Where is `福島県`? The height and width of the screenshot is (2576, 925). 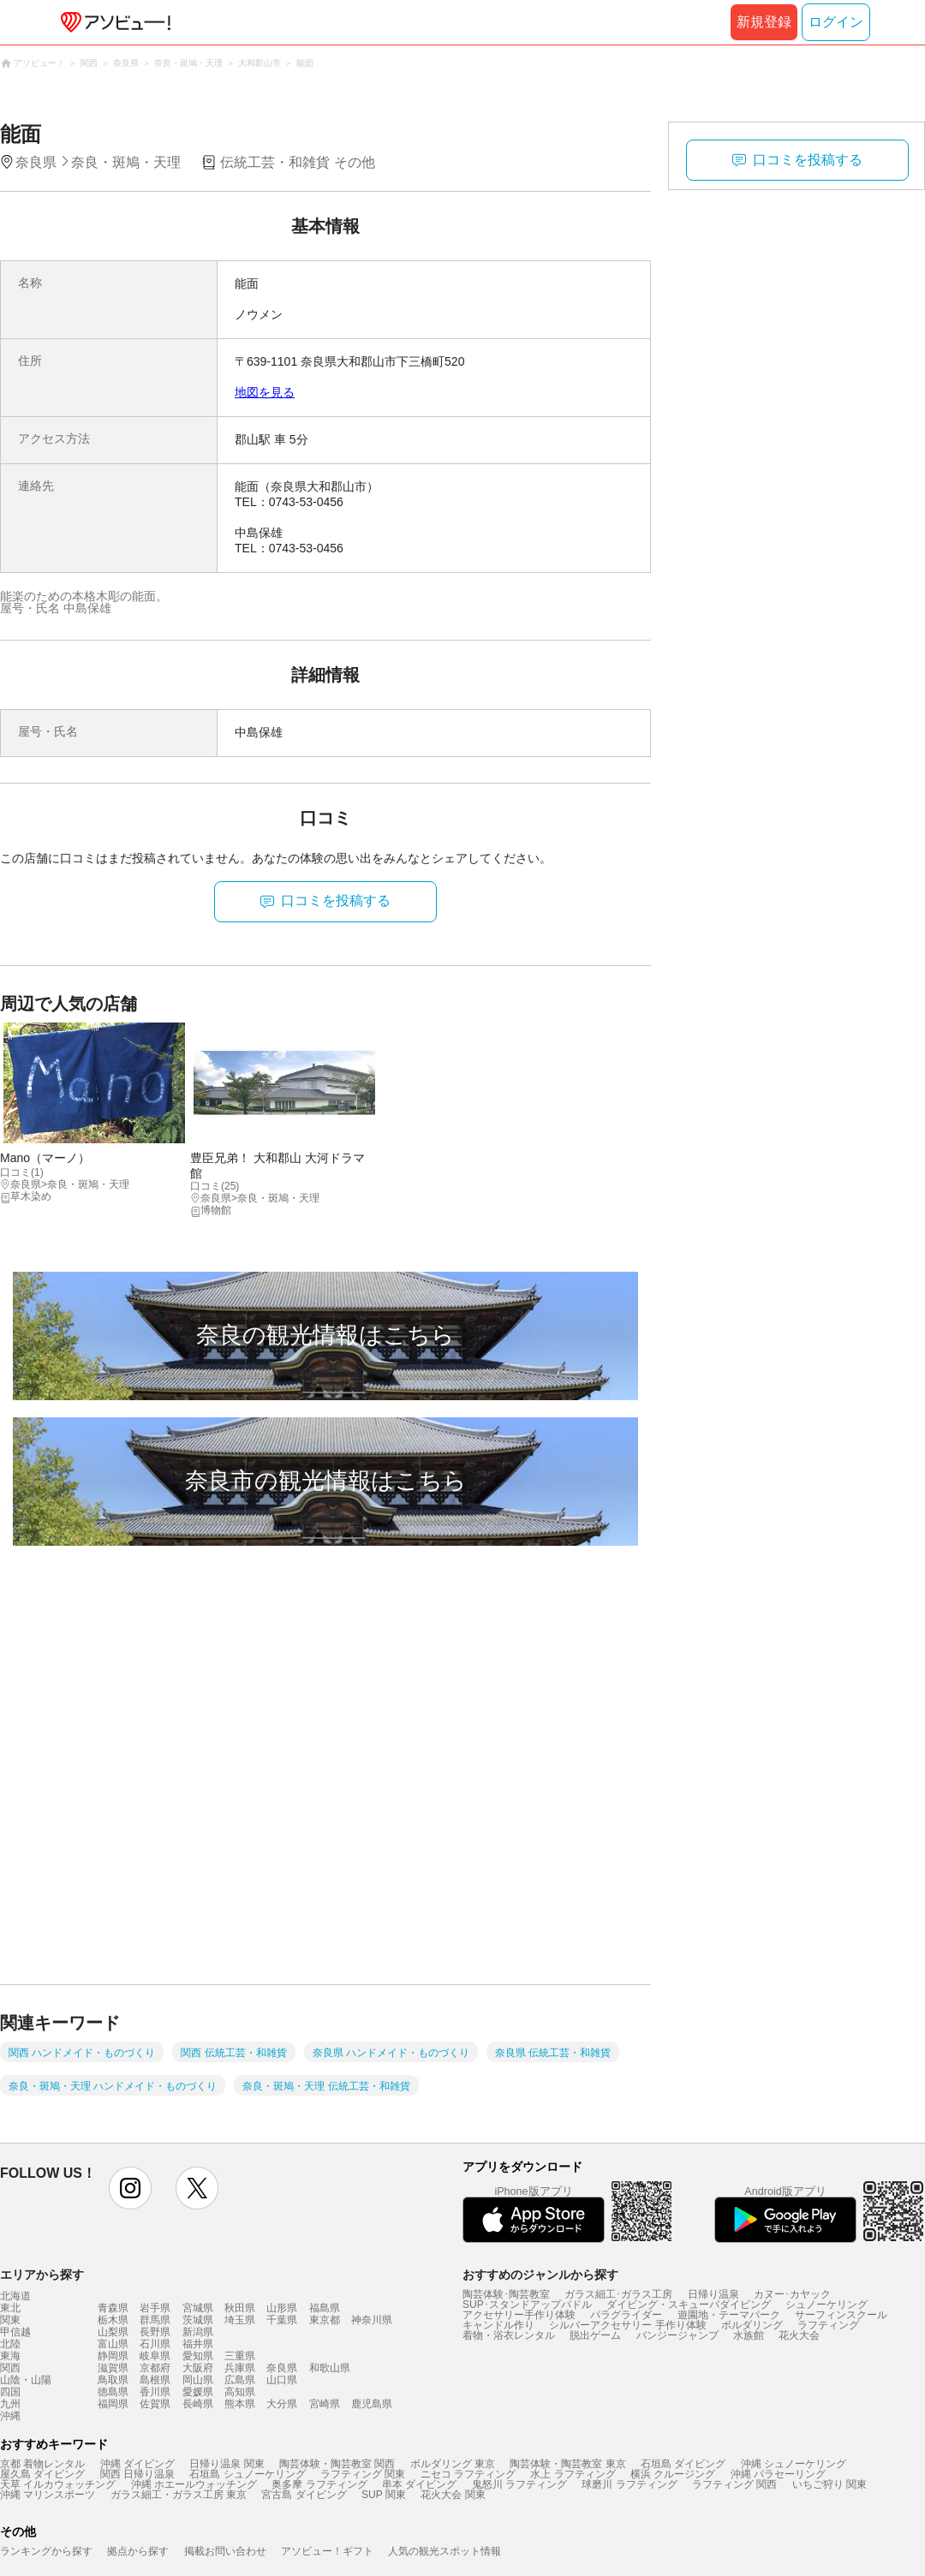
福島県 is located at coordinates (324, 2308).